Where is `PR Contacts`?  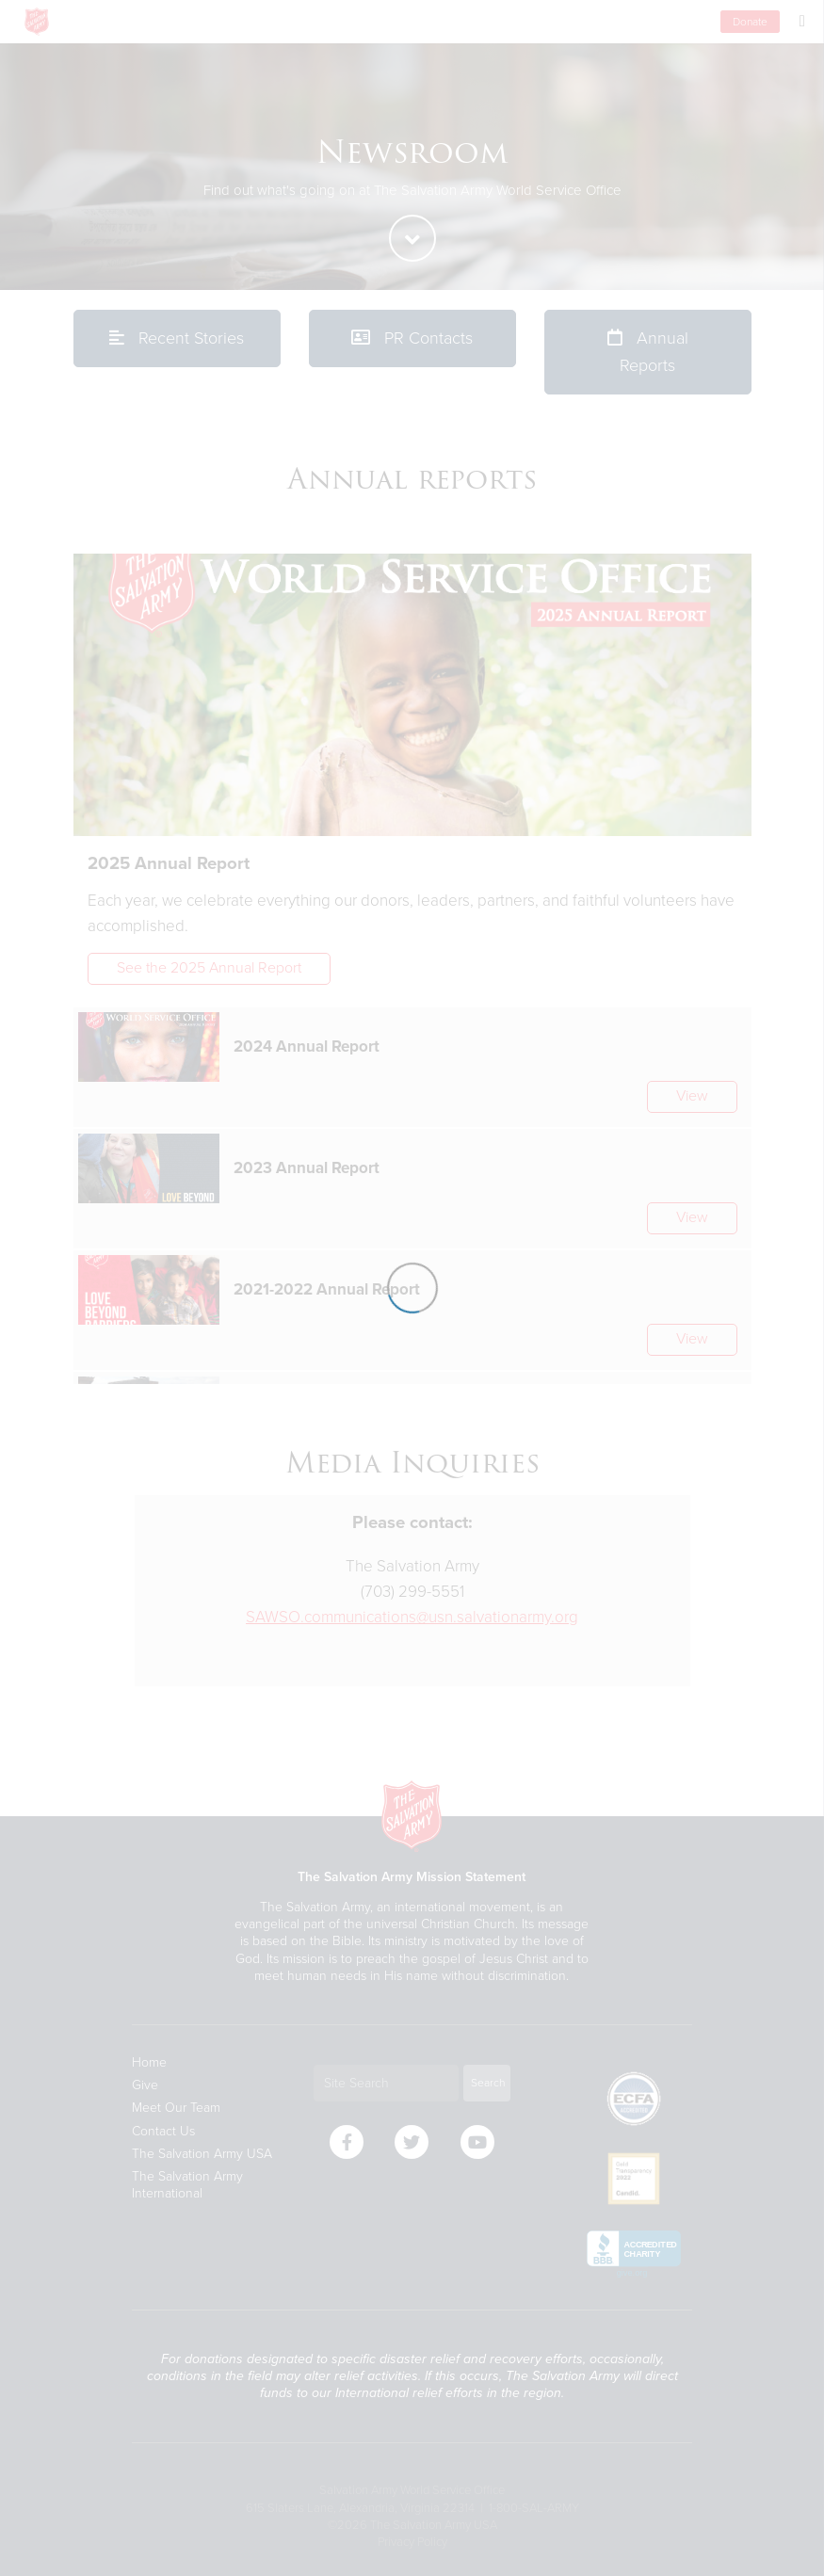
PR Contacts is located at coordinates (412, 338).